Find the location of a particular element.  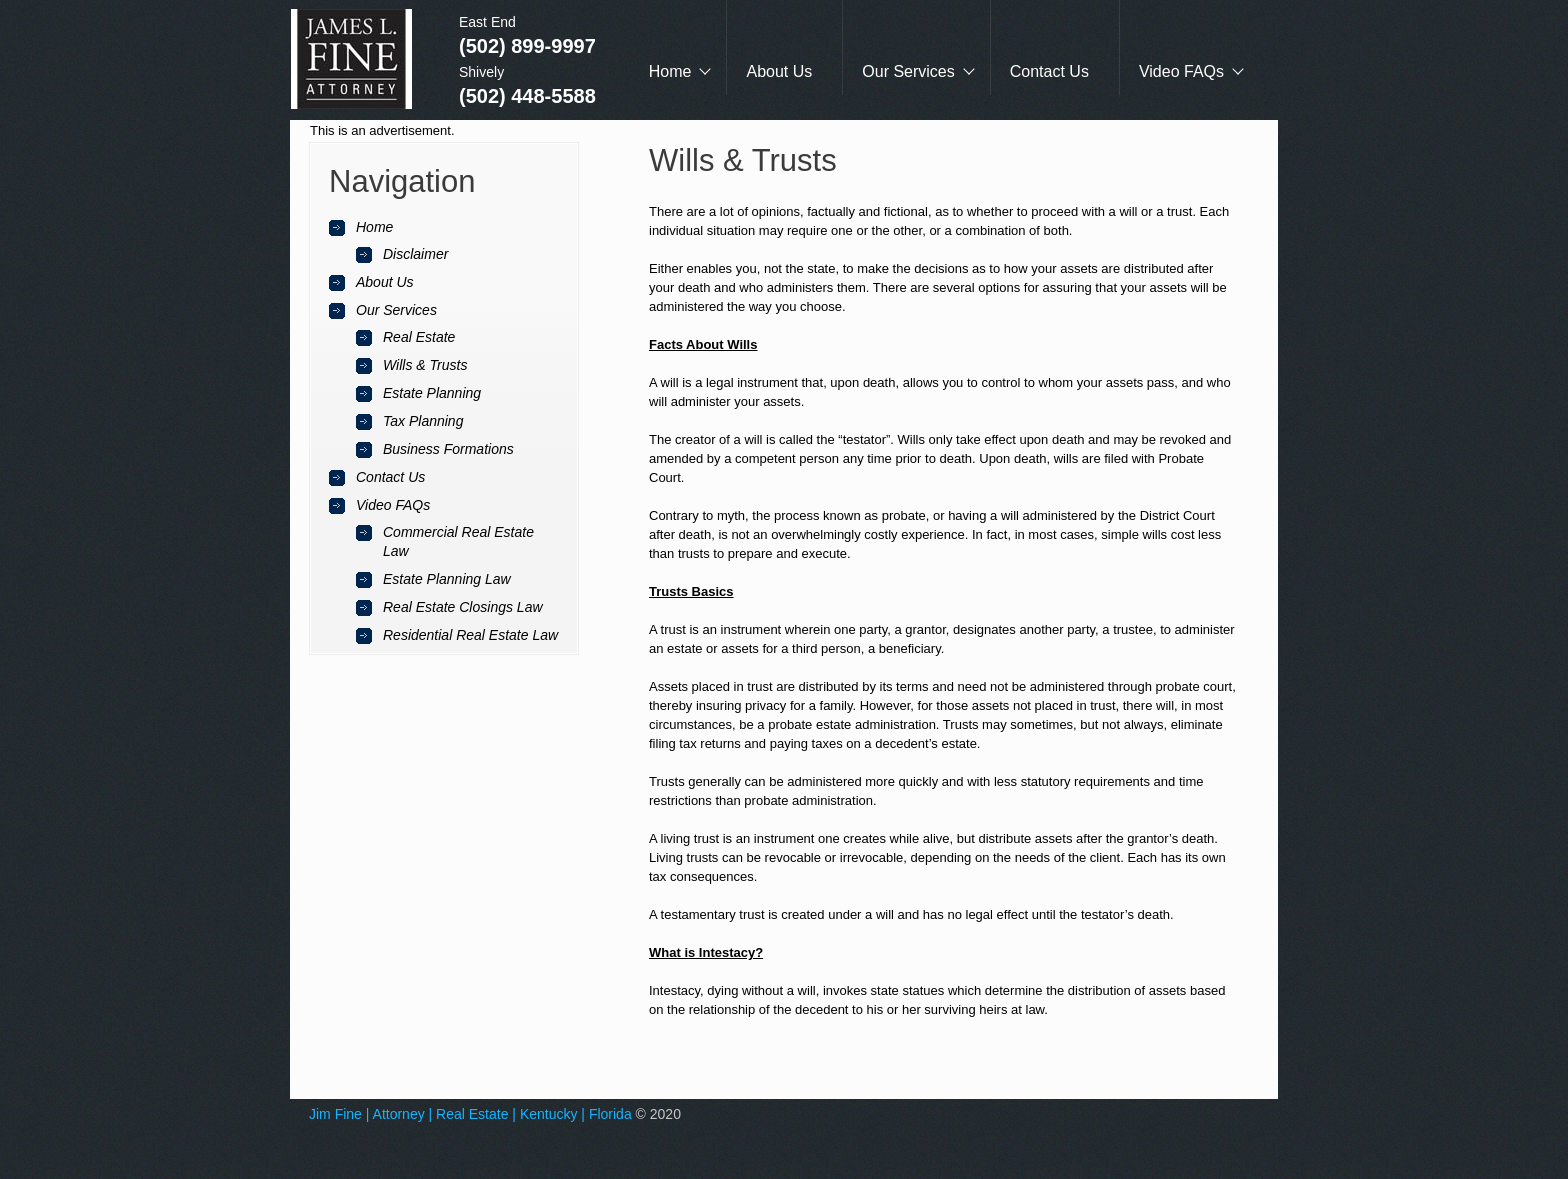

Wills & Trusts is located at coordinates (425, 365).